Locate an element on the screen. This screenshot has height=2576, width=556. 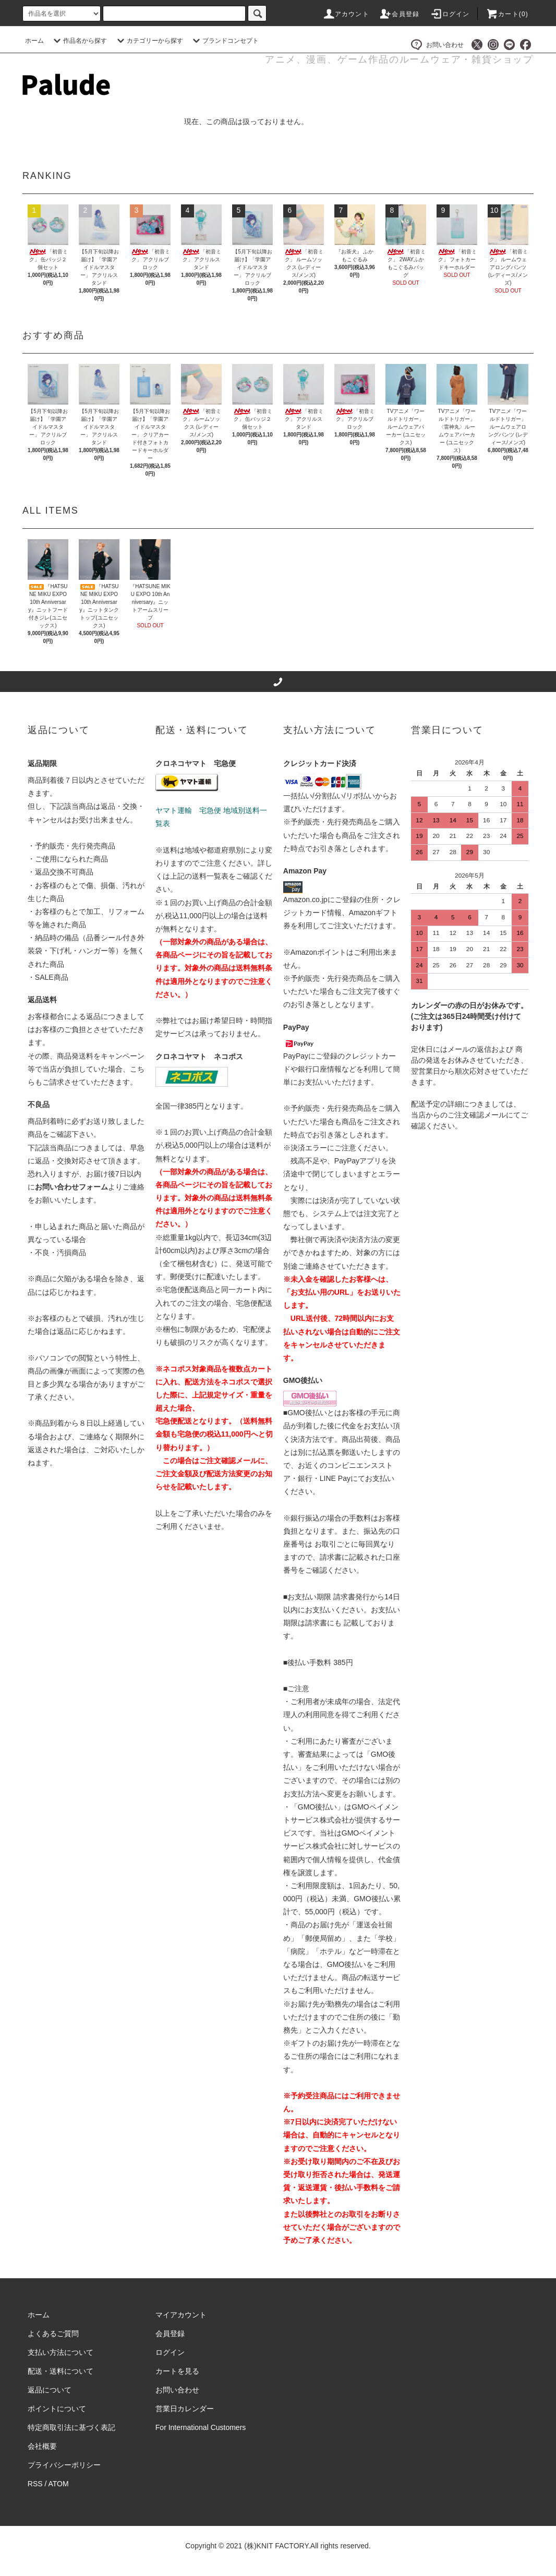
アカウント is located at coordinates (345, 14).